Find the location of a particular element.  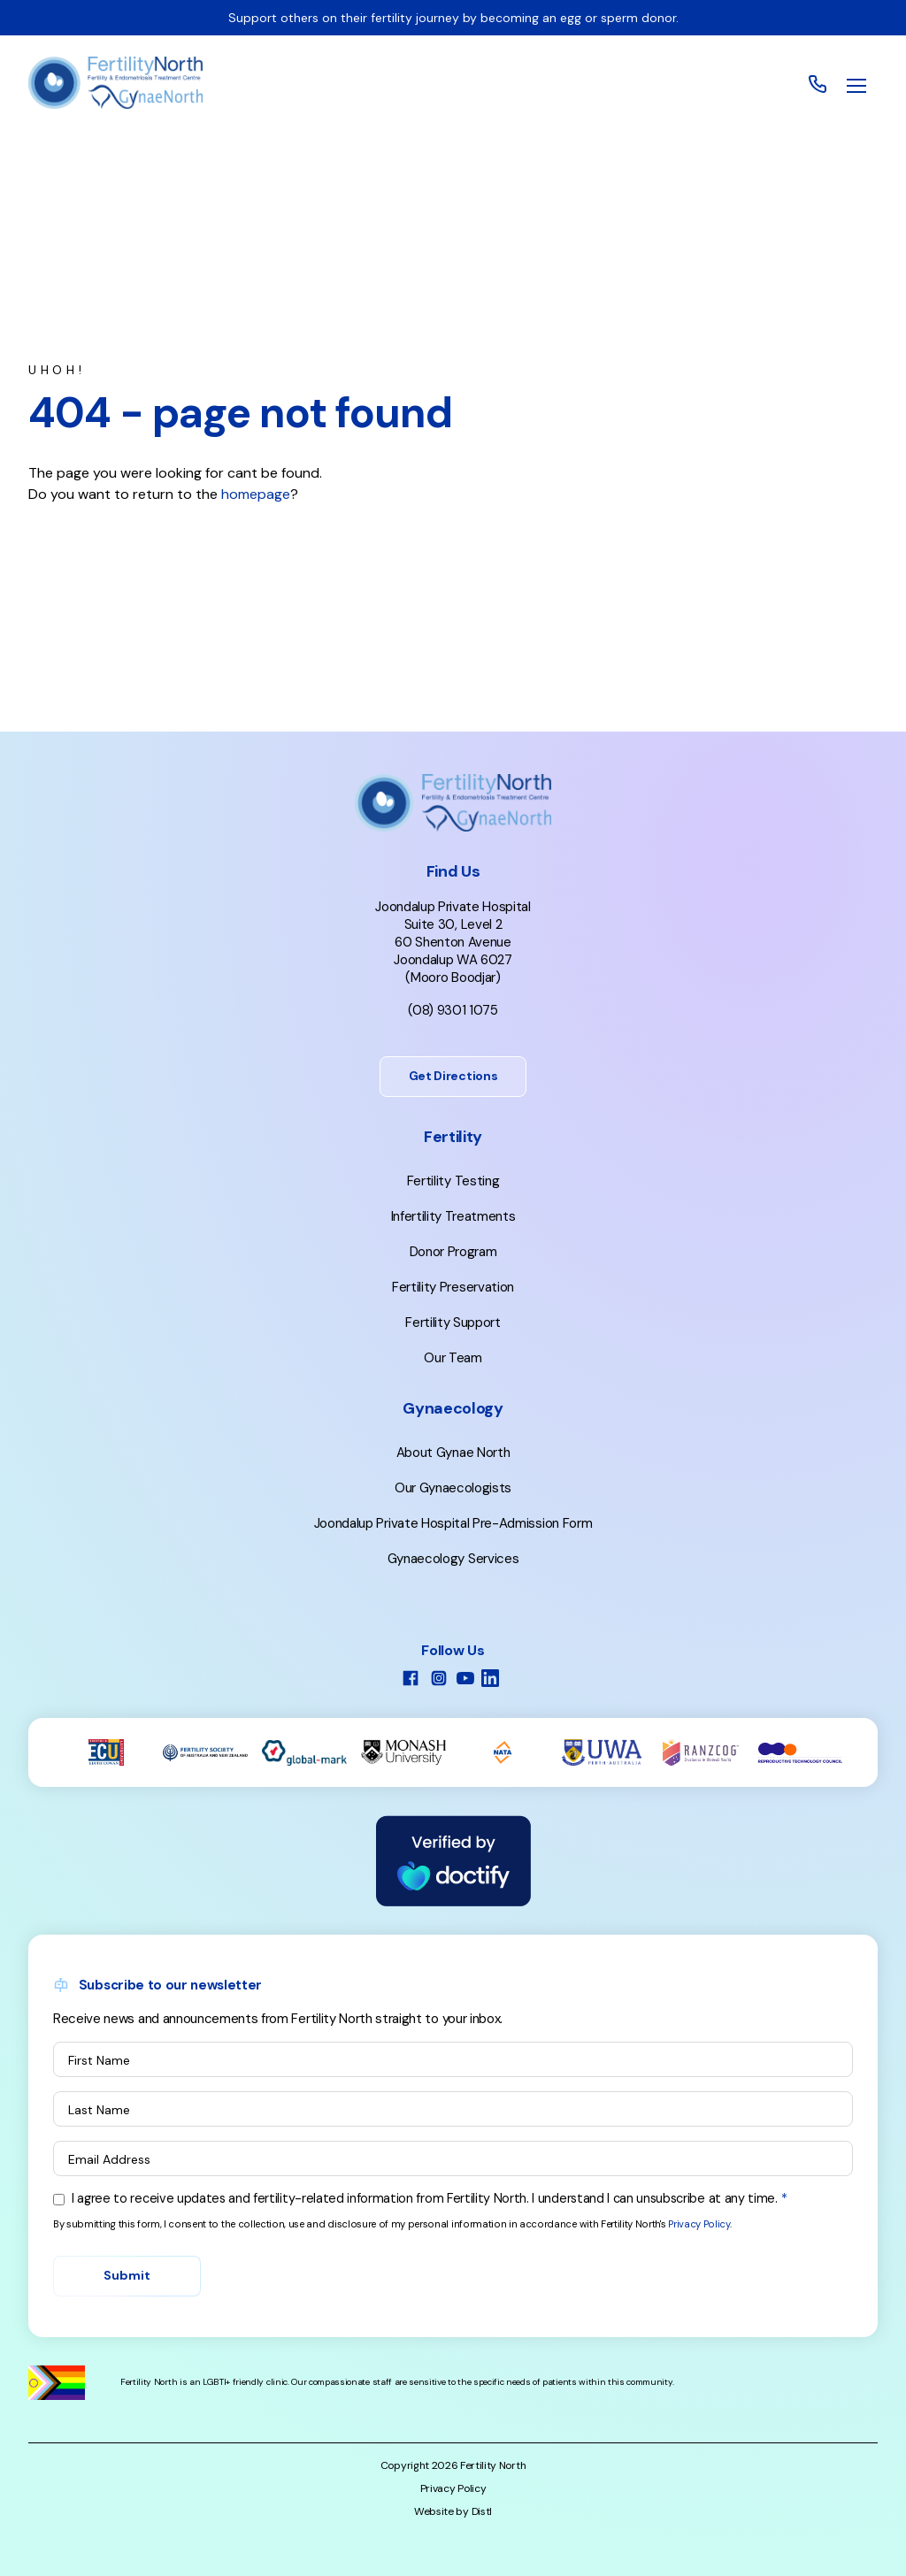

Donor Program is located at coordinates (453, 1252).